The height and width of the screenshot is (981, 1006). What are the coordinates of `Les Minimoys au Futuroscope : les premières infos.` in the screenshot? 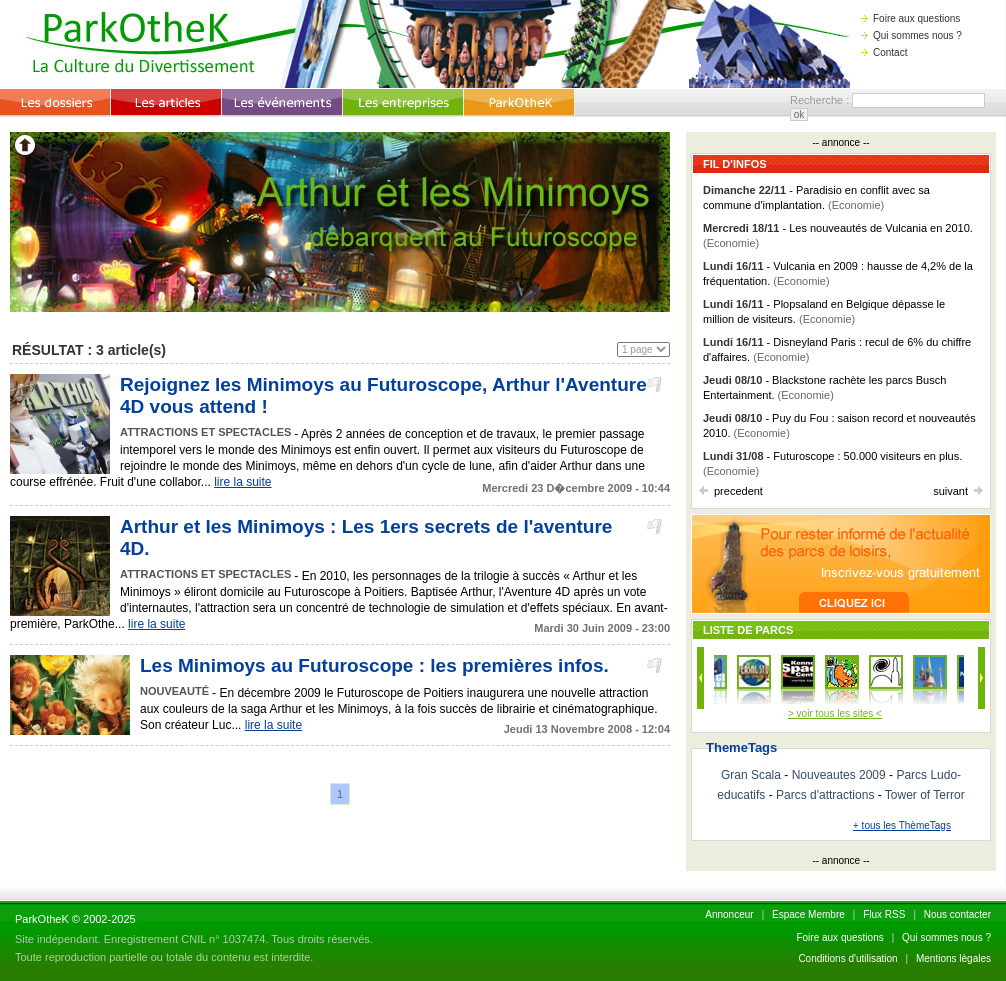 It's located at (374, 665).